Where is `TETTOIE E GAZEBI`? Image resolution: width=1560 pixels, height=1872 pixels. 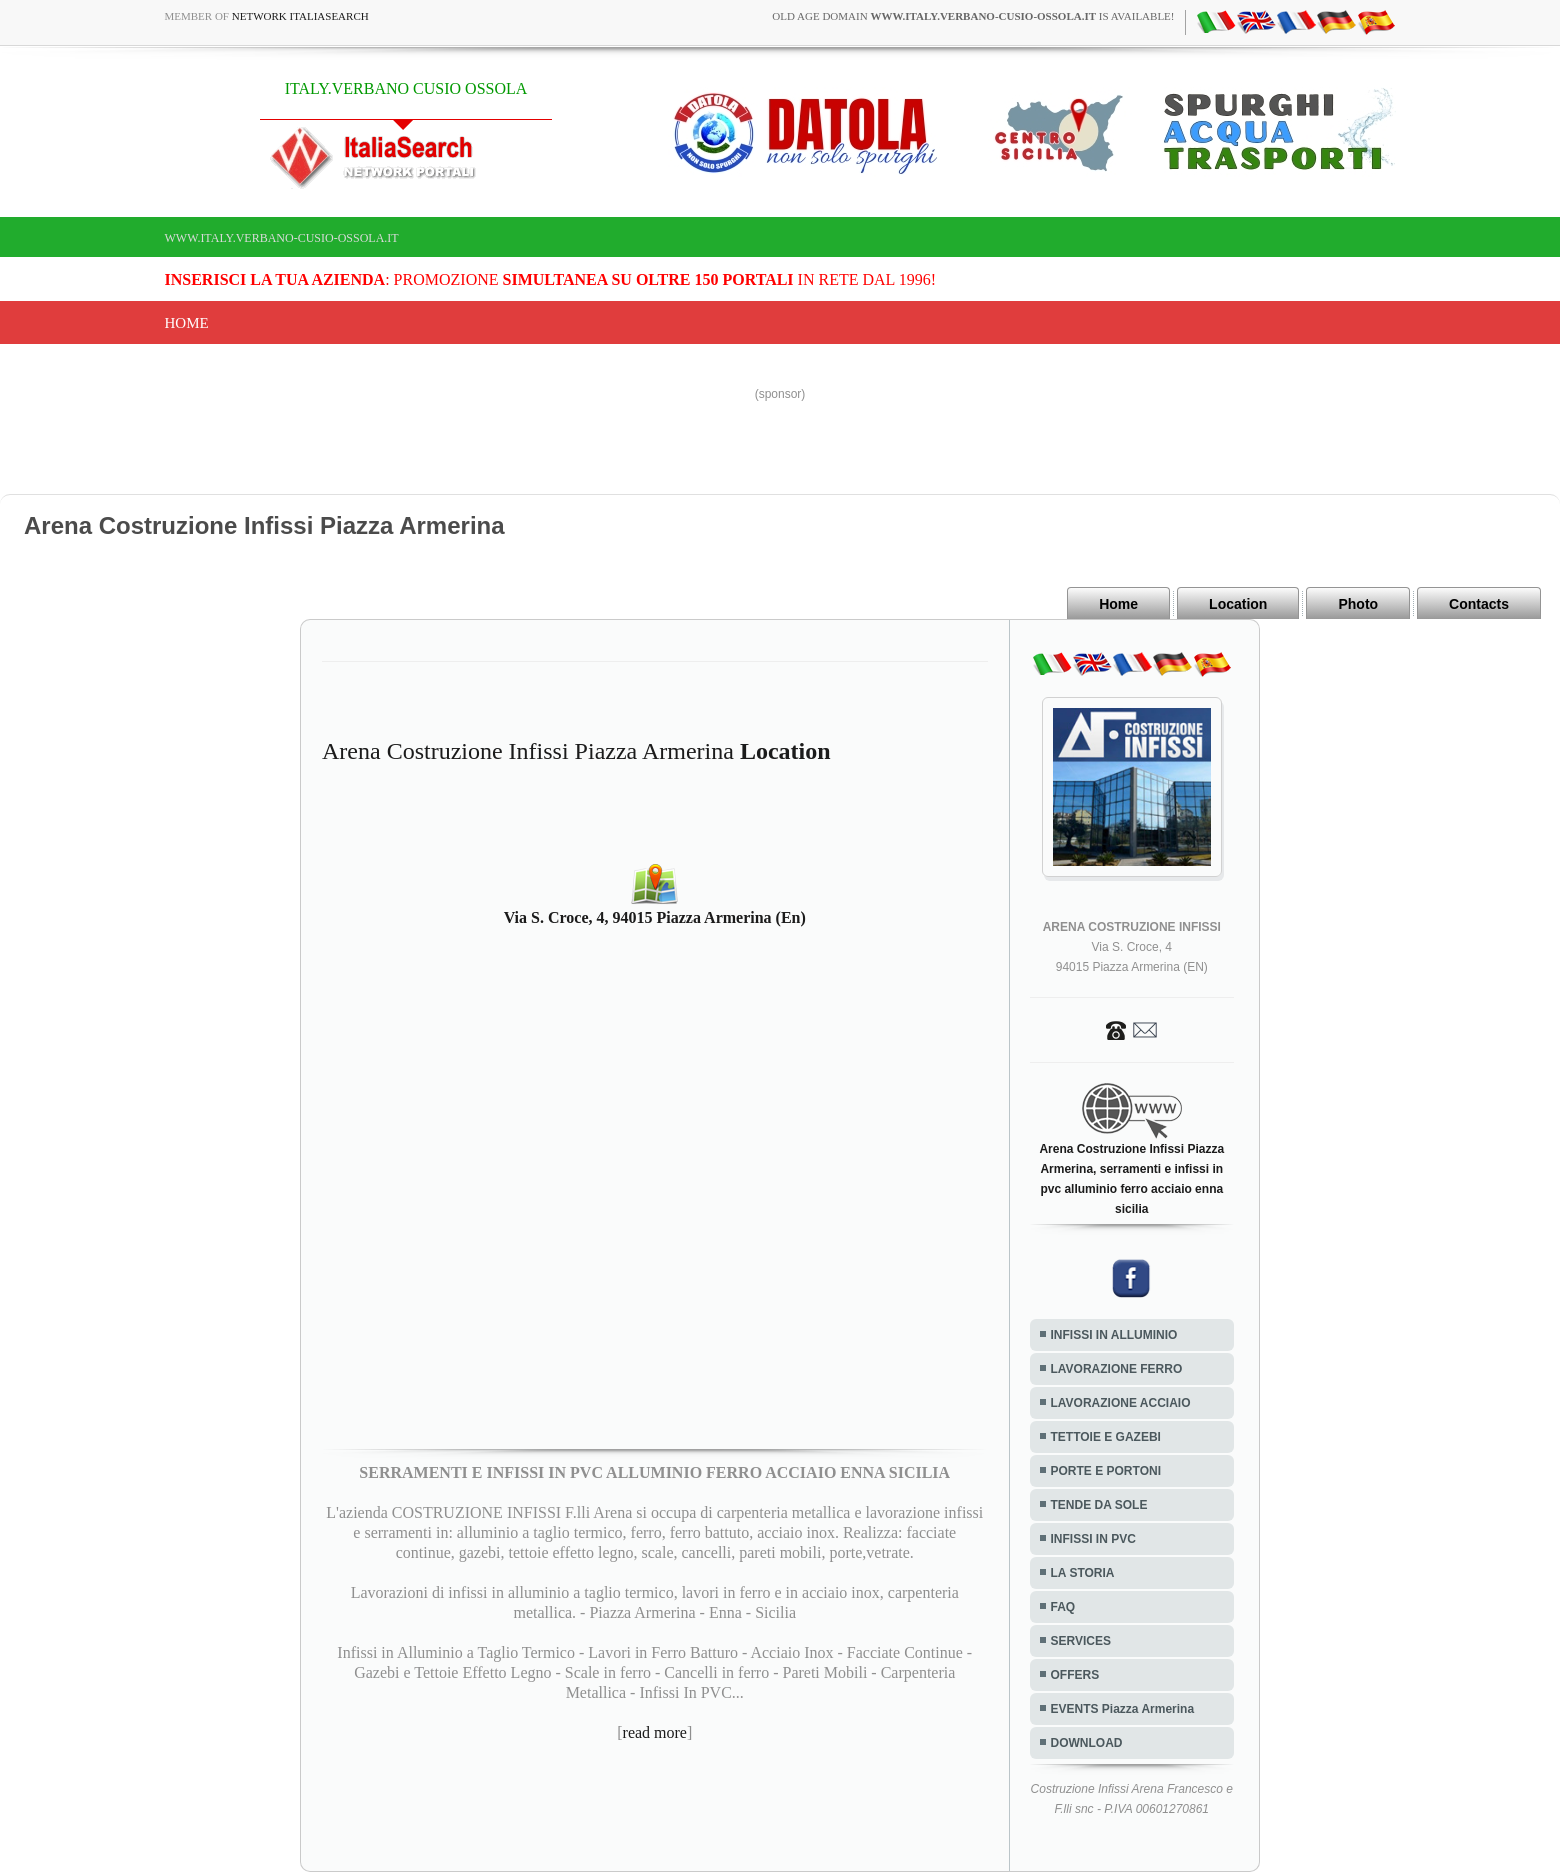
TETTOIE E GAZEBI is located at coordinates (1106, 1437).